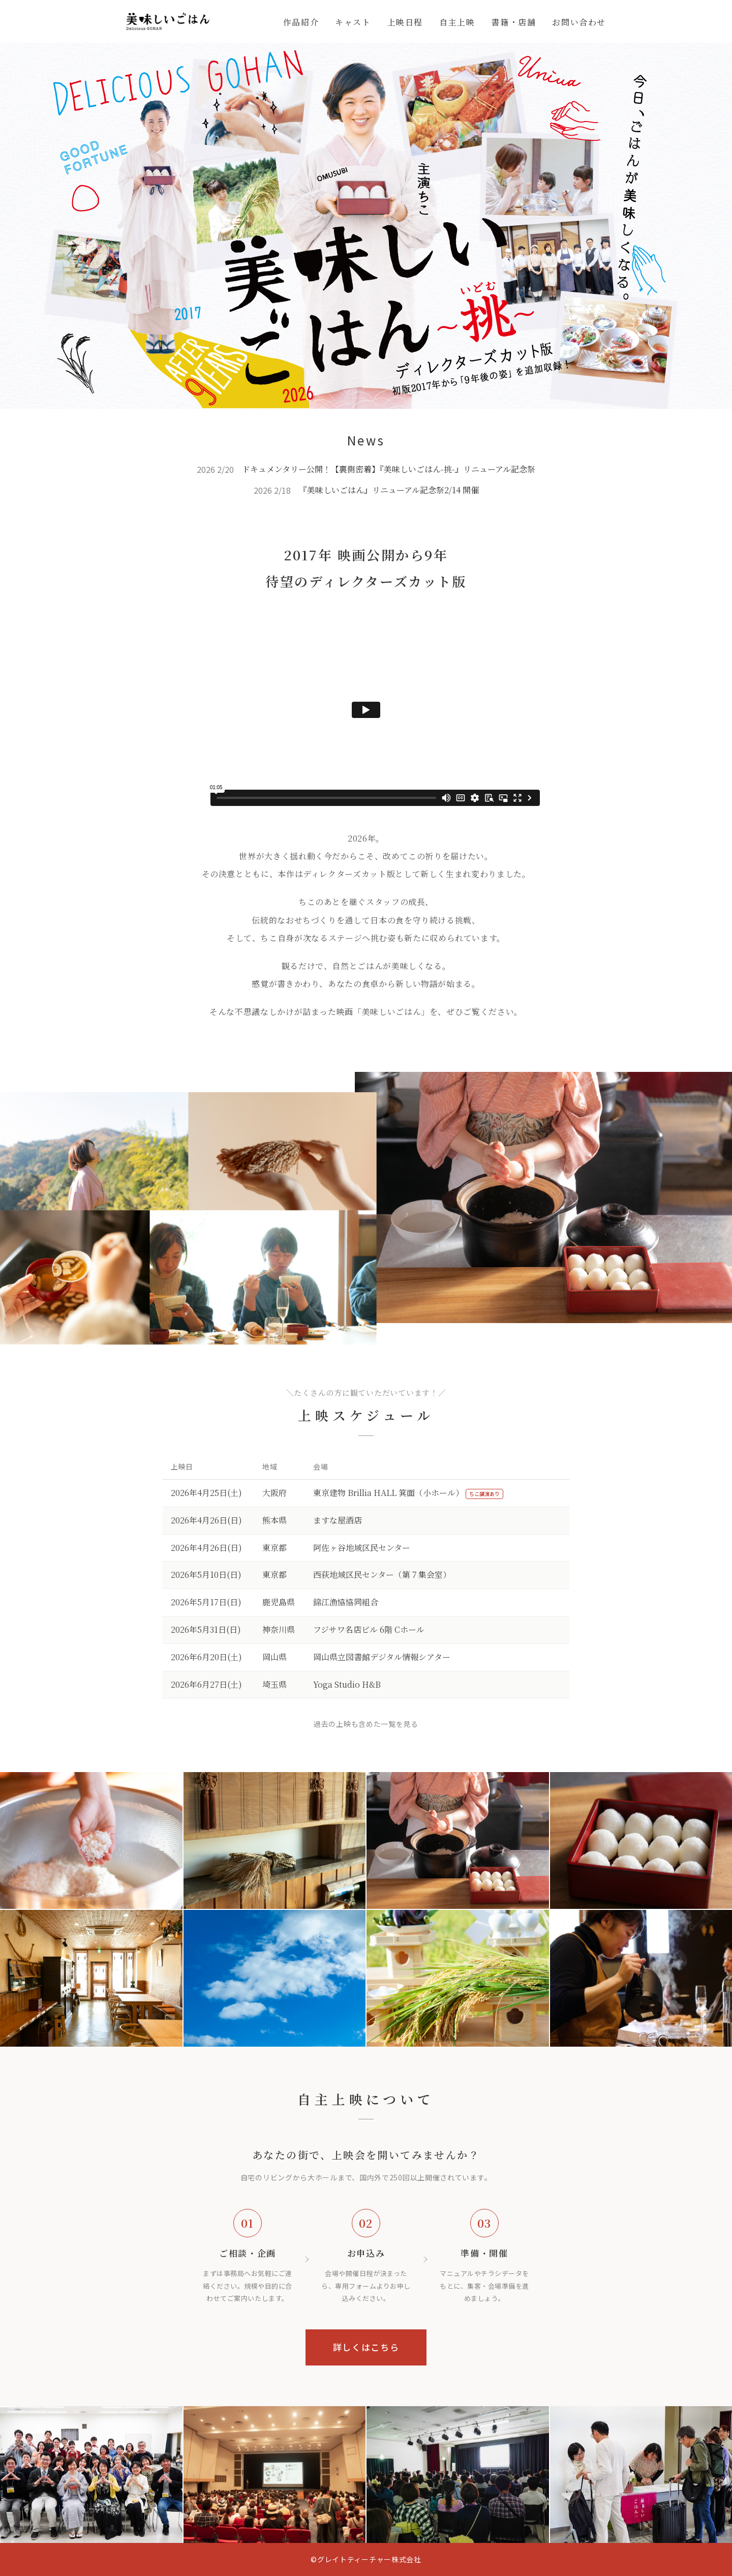  What do you see at coordinates (366, 2347) in the screenshot?
I see `詳しくはこちら` at bounding box center [366, 2347].